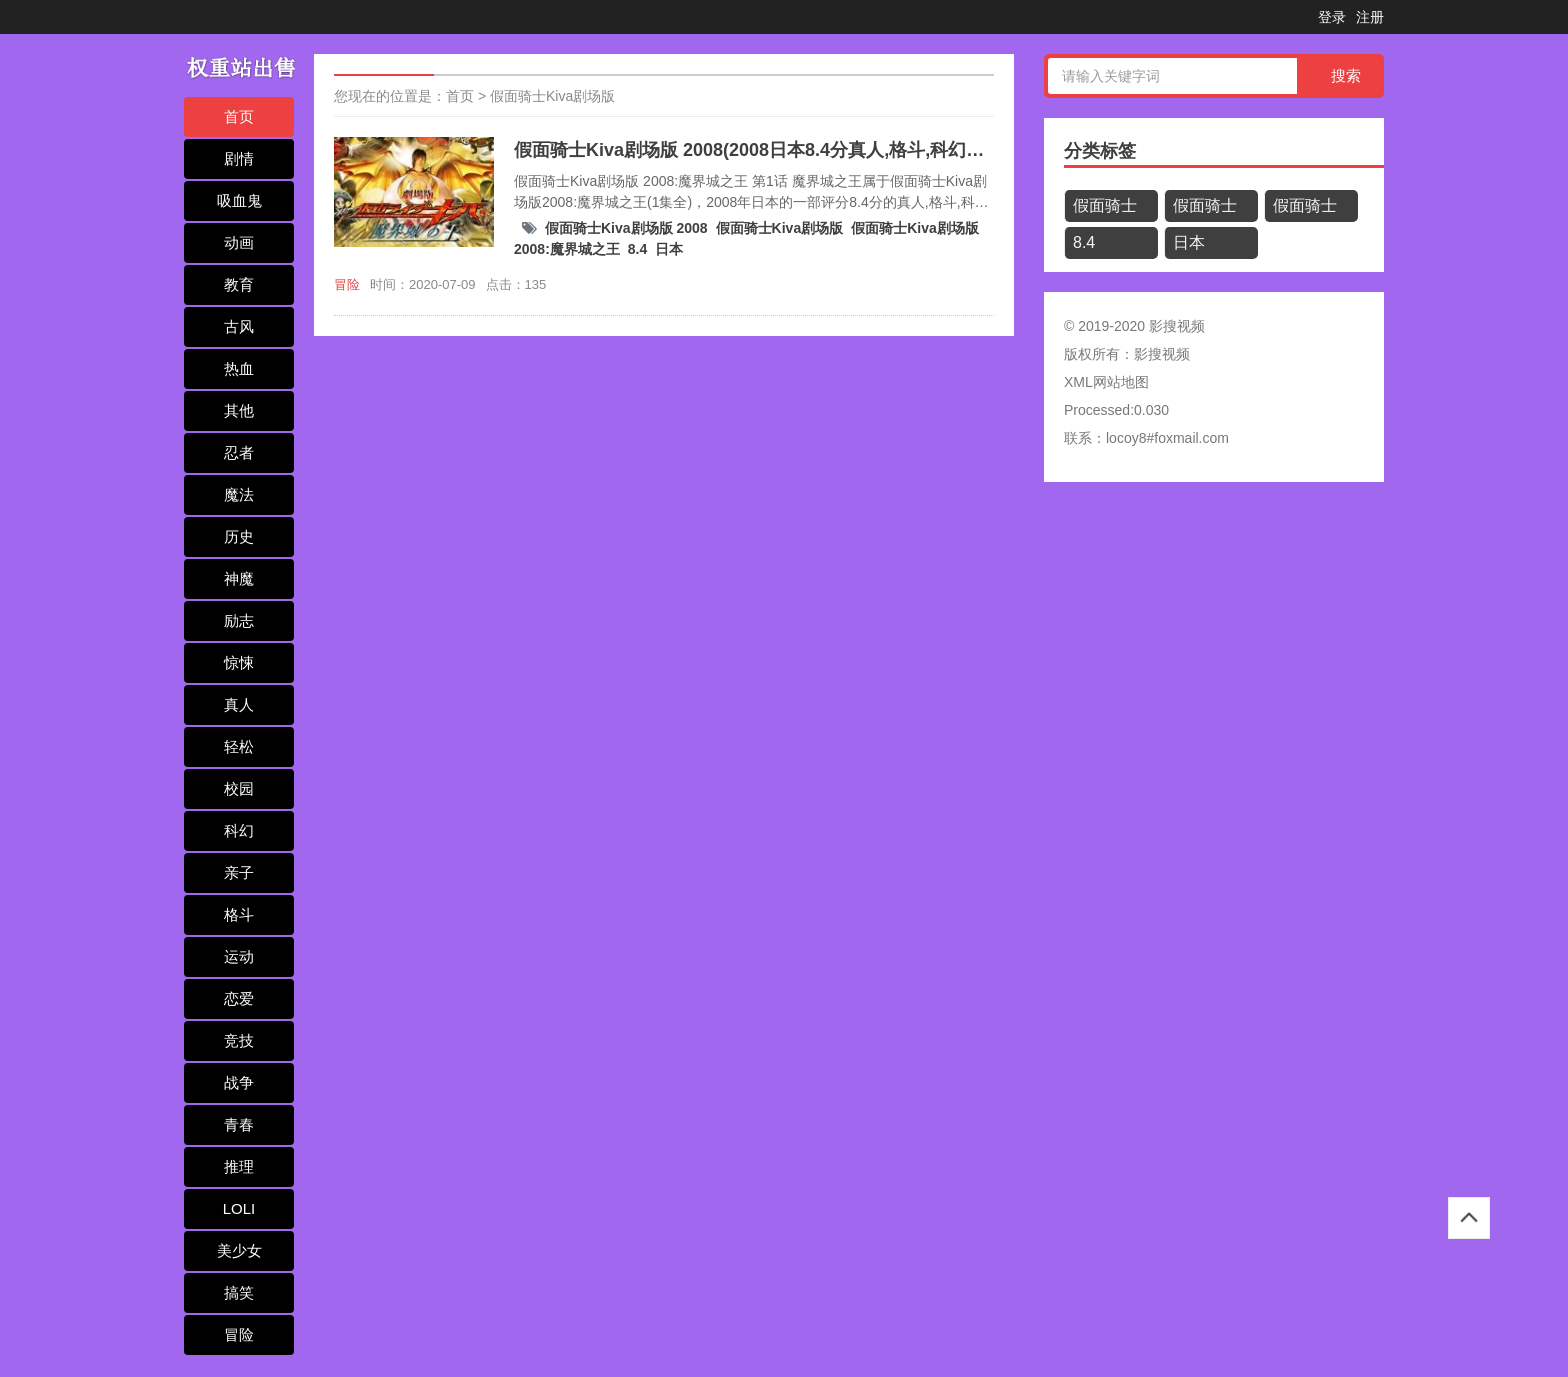 This screenshot has height=1377, width=1568. I want to click on 恋爱, so click(239, 998).